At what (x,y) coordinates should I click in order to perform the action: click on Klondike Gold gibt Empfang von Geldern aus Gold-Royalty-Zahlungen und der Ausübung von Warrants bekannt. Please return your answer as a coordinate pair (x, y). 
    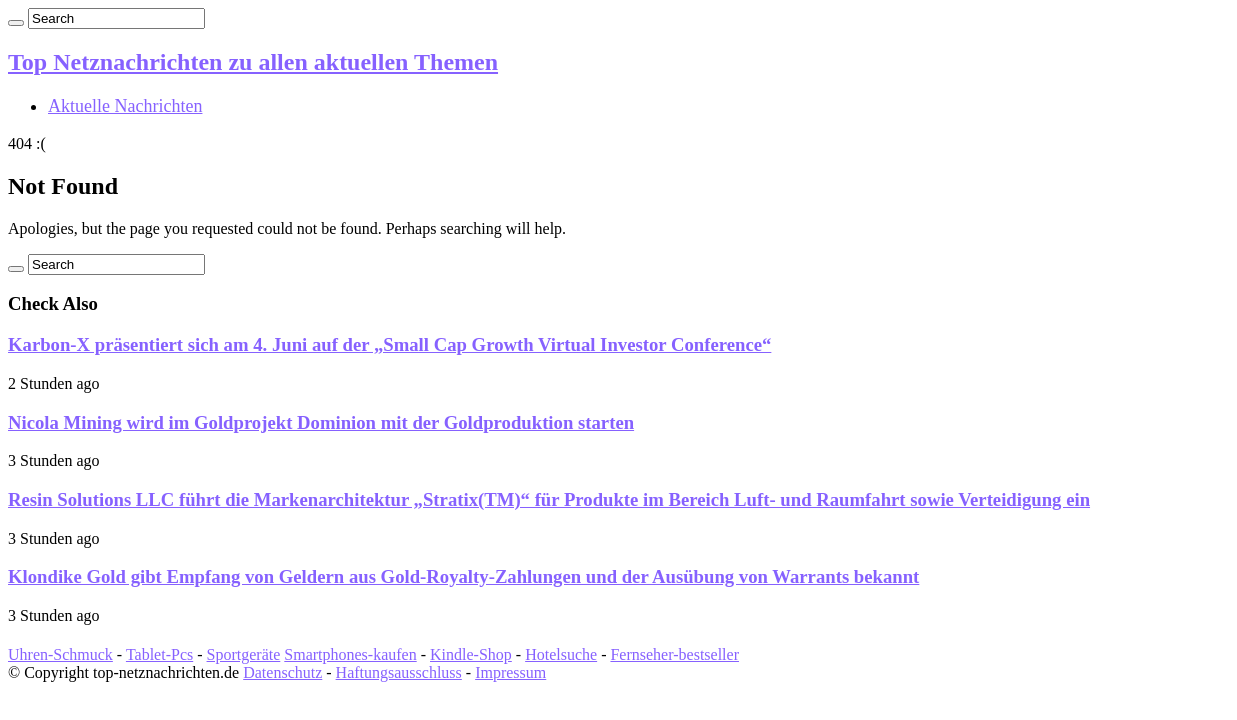
    Looking at the image, I should click on (463, 576).